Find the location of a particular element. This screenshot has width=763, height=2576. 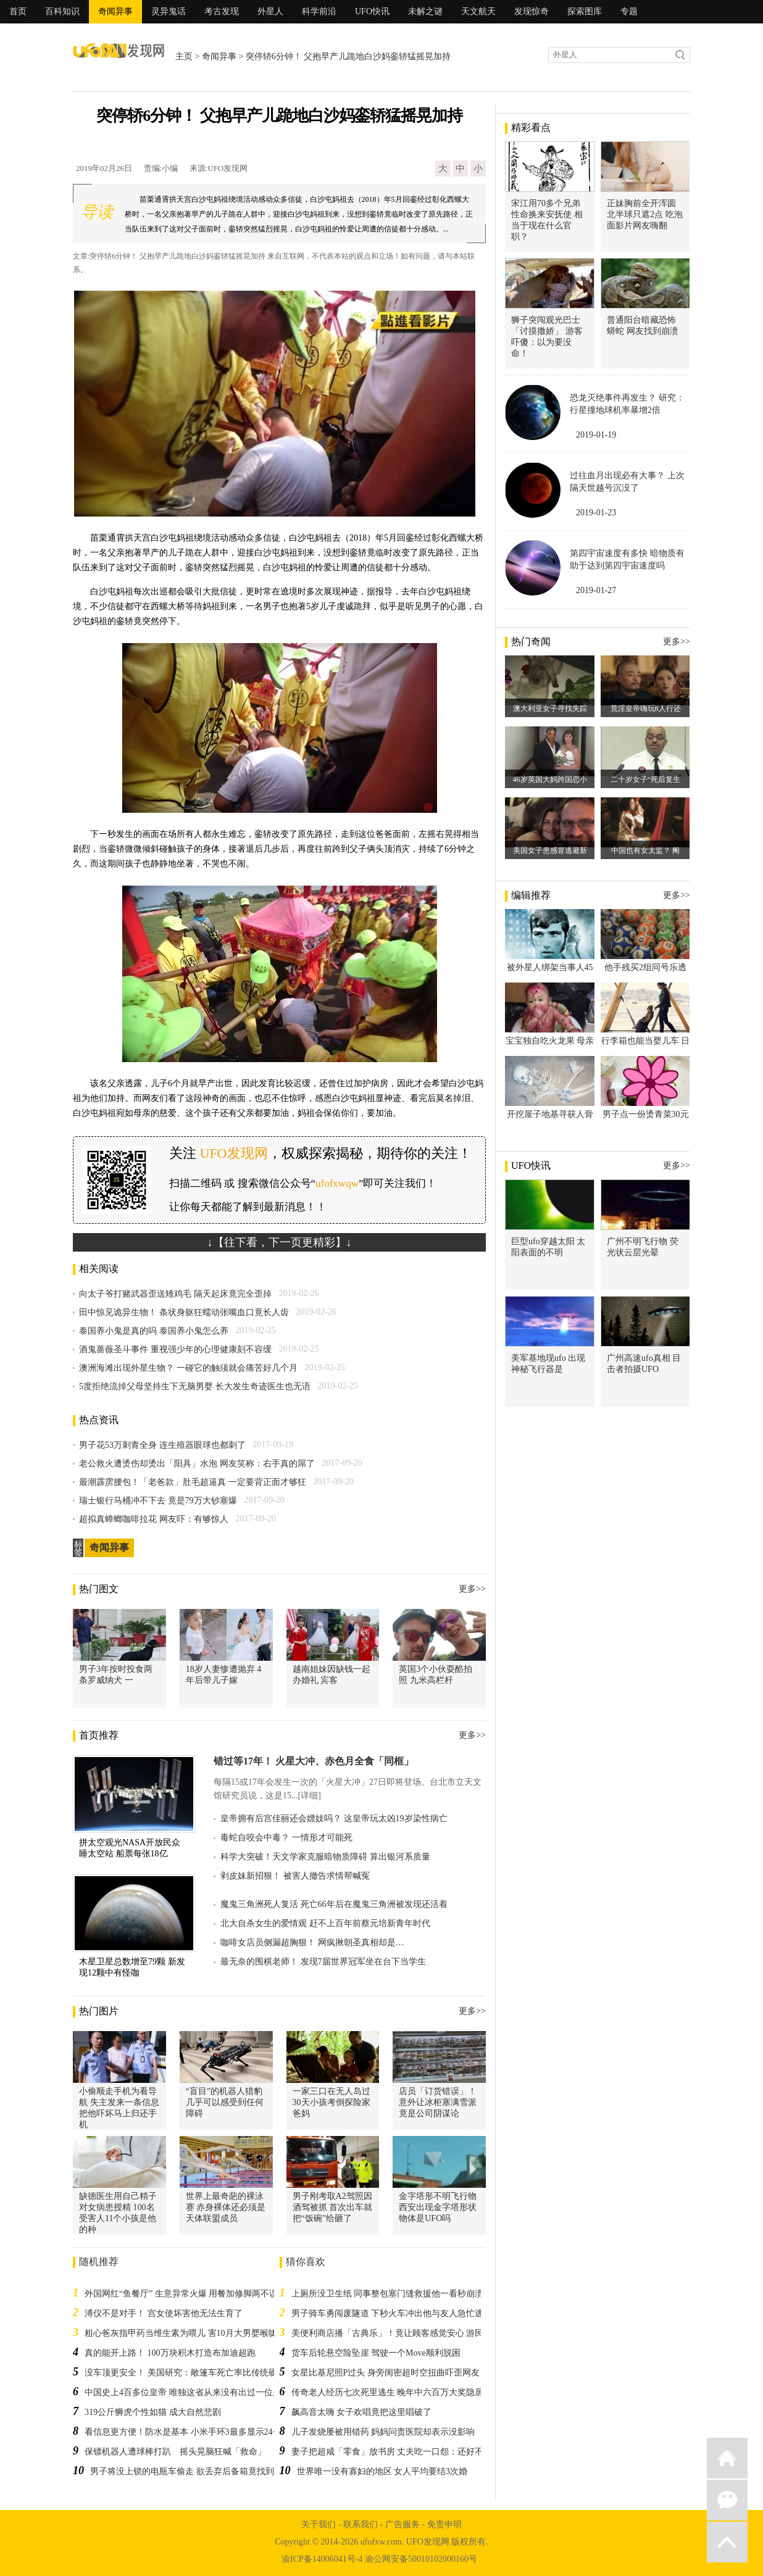

看信息更方便！防水是基本 小米手环3最多显示24个字 is located at coordinates (187, 2432).